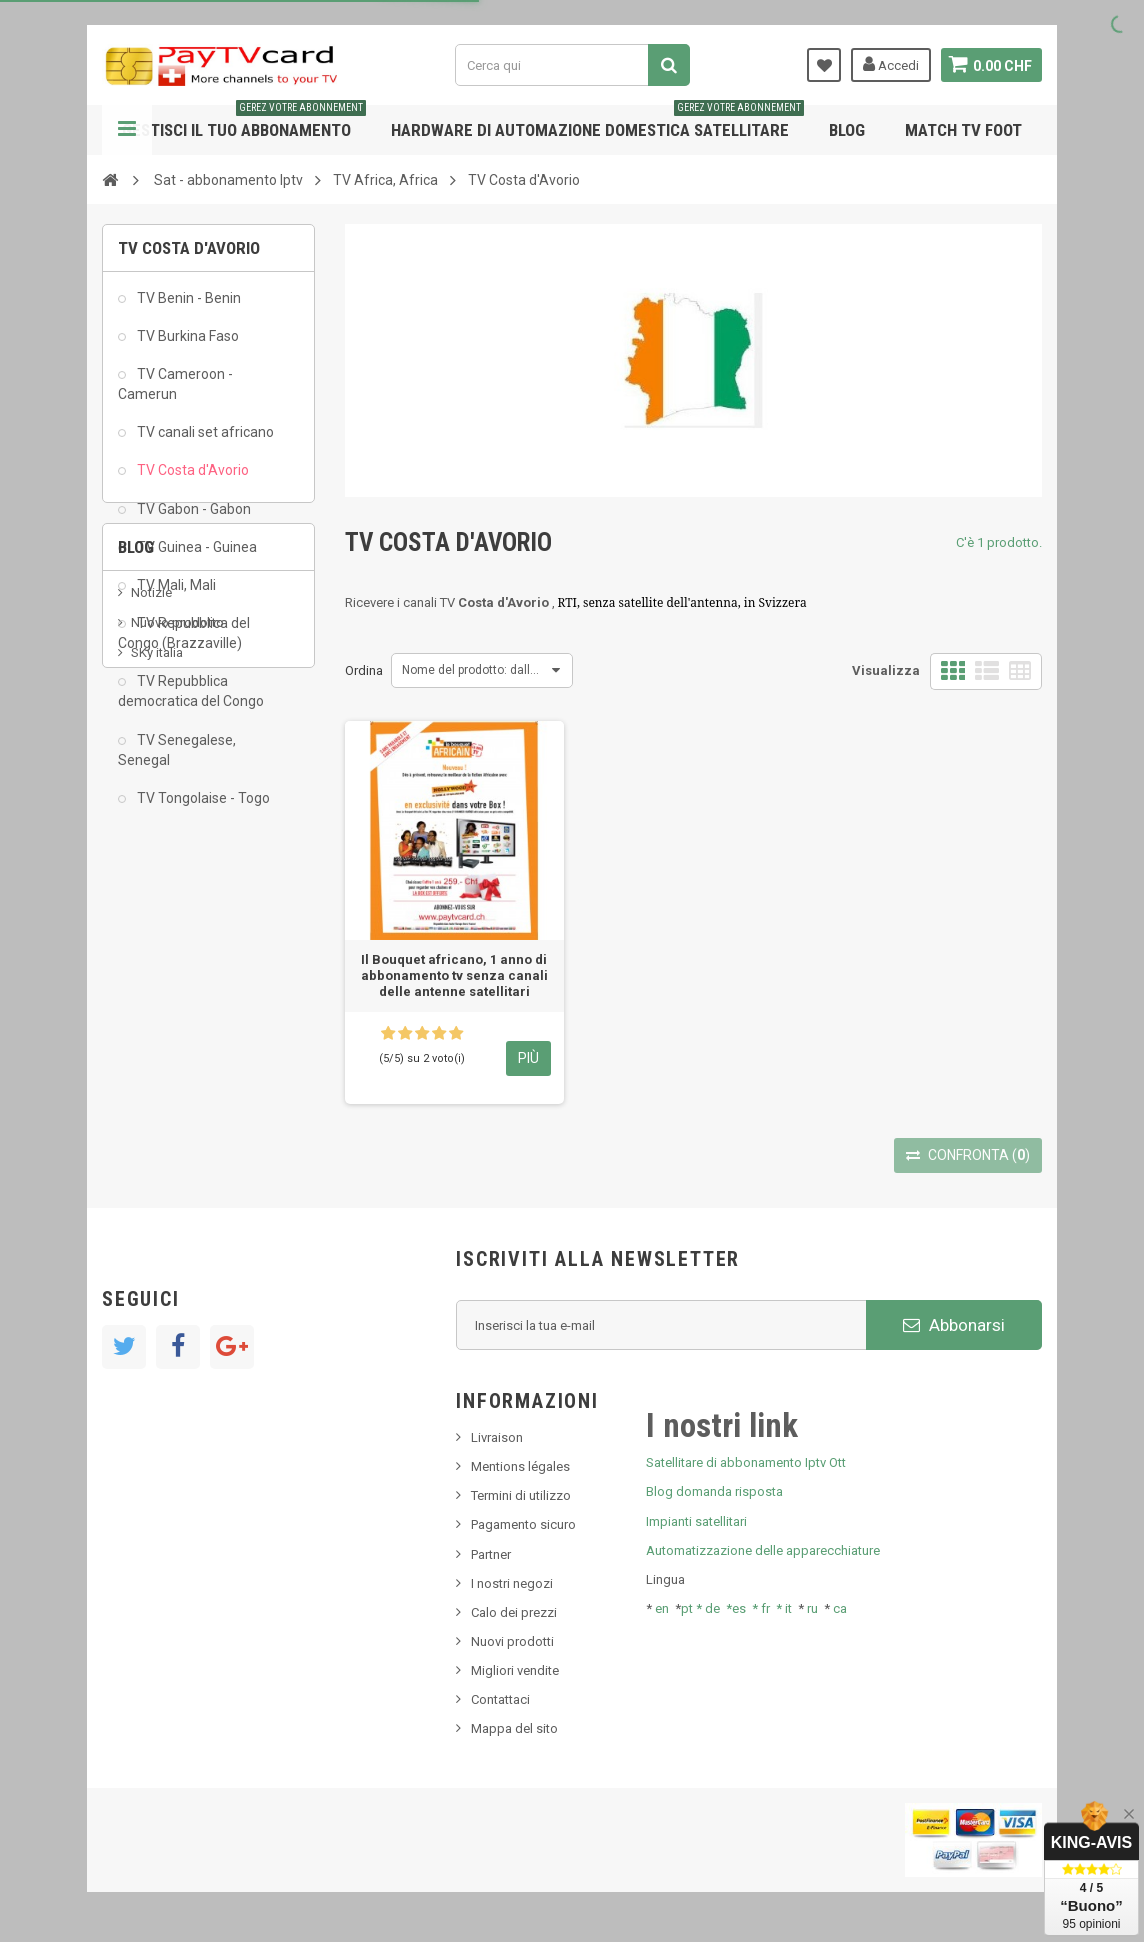  What do you see at coordinates (515, 1670) in the screenshot?
I see `Migliori vendite` at bounding box center [515, 1670].